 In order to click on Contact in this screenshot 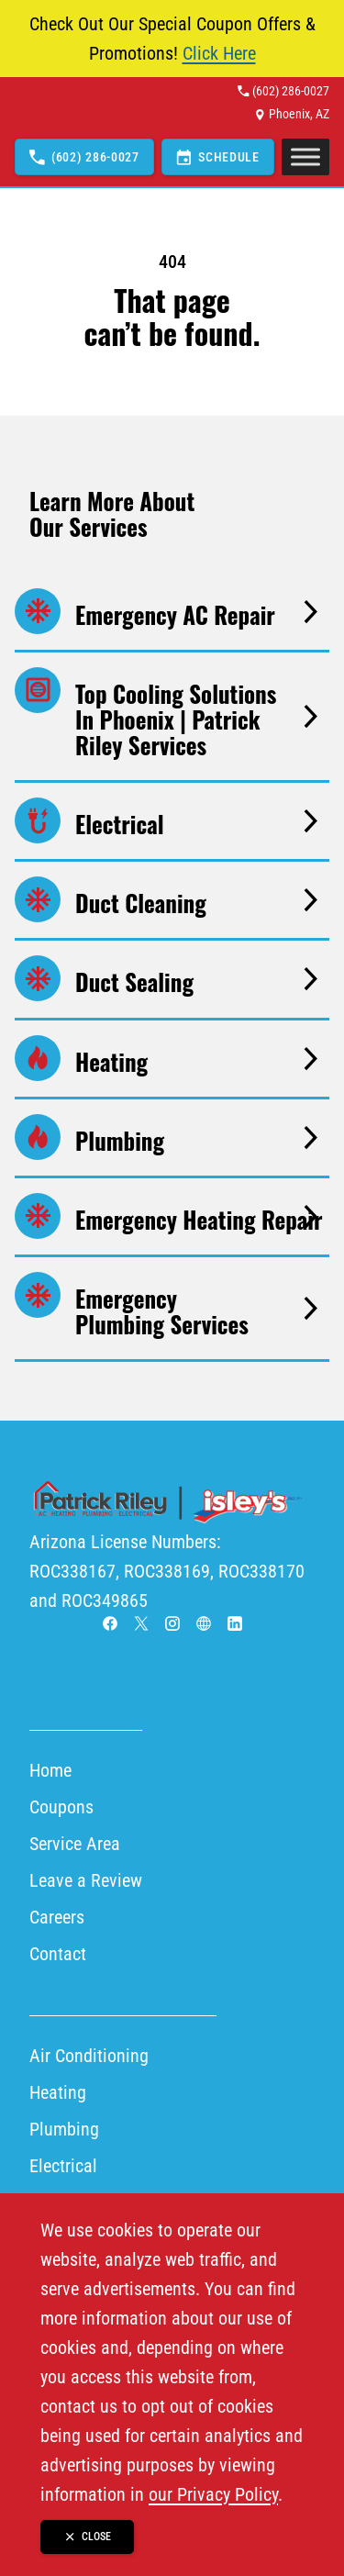, I will do `click(57, 1954)`.